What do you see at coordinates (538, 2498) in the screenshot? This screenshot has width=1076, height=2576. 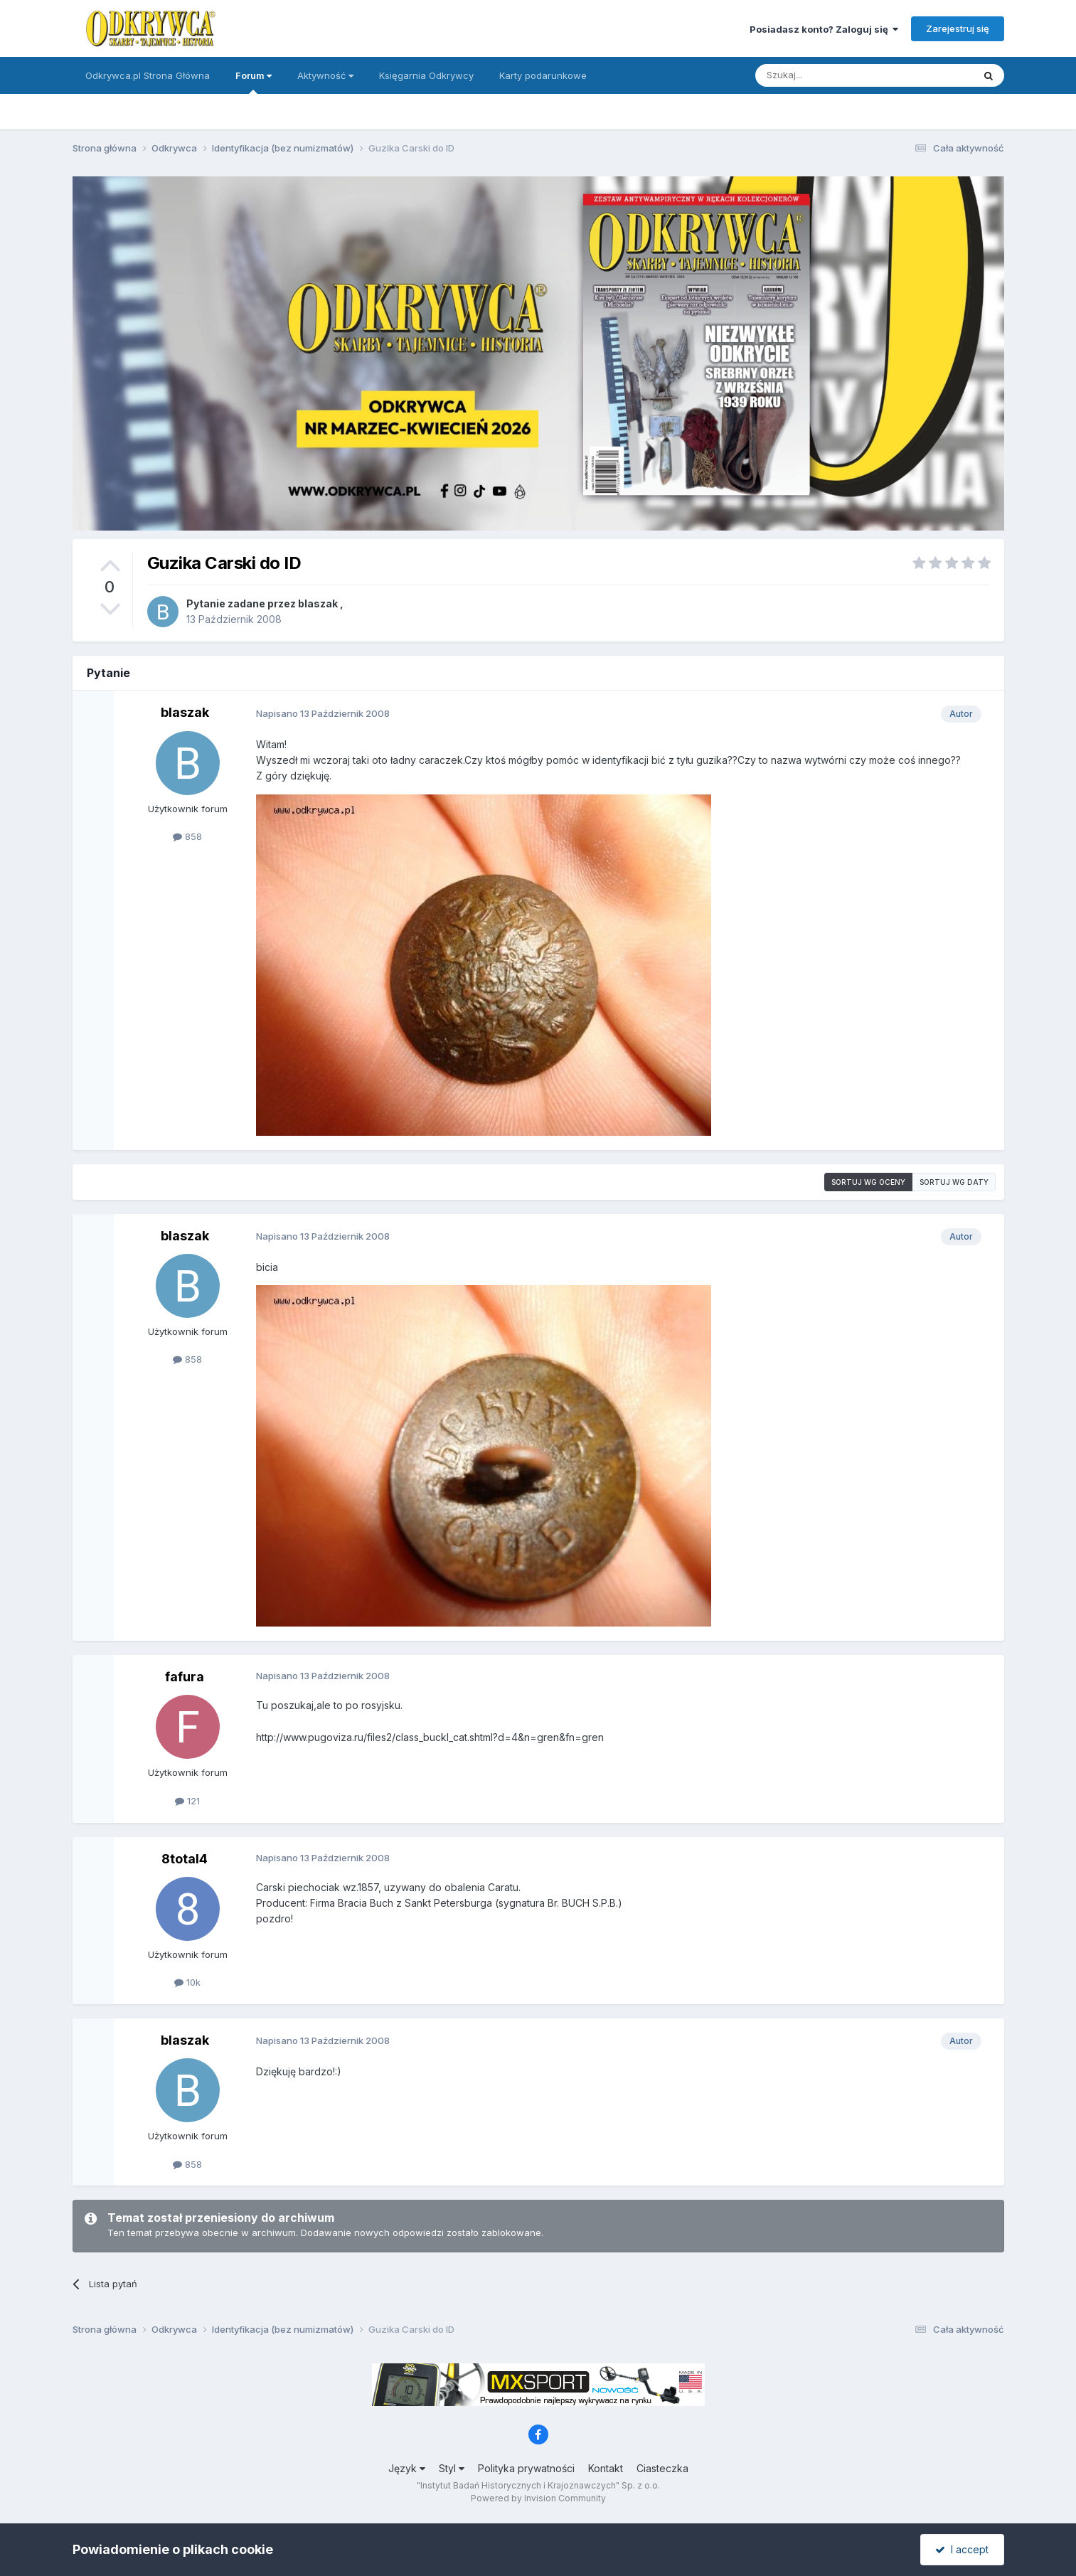 I see `Powered by Invision Community` at bounding box center [538, 2498].